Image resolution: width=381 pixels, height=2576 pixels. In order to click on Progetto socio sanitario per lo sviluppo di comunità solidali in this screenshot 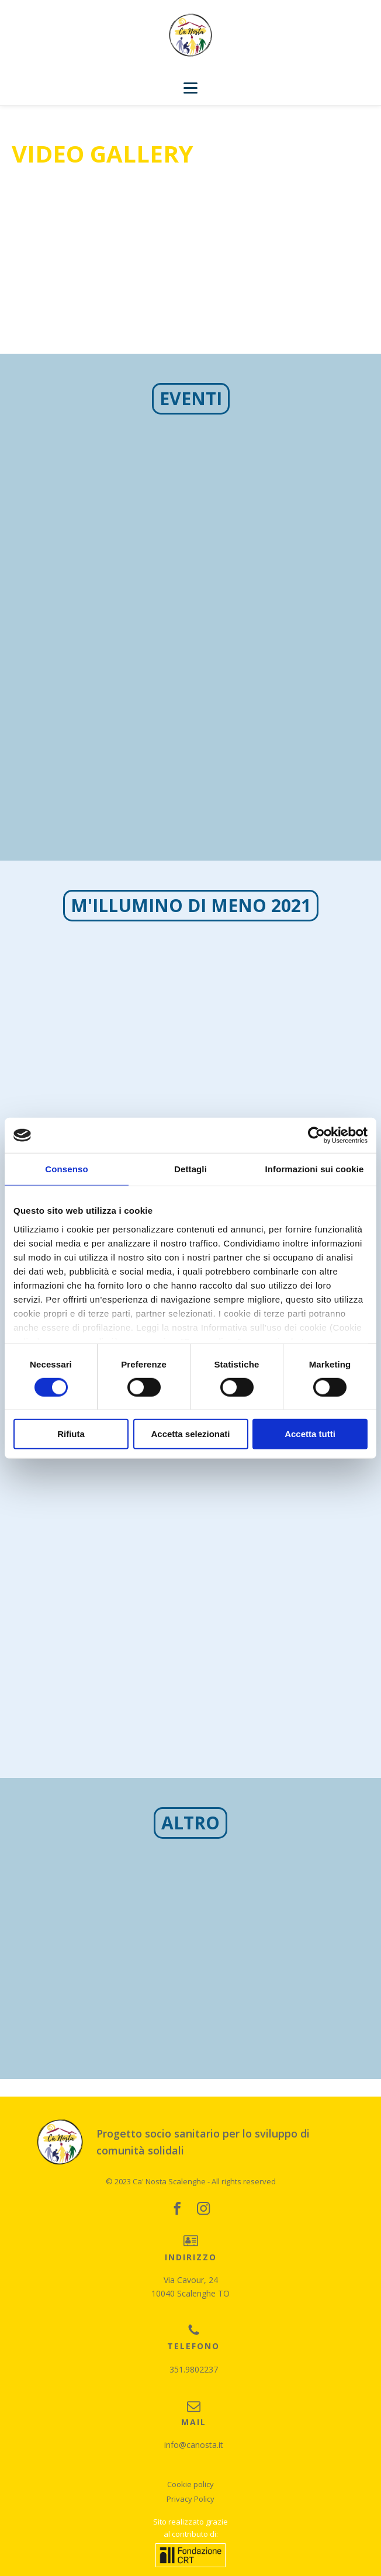, I will do `click(203, 2141)`.